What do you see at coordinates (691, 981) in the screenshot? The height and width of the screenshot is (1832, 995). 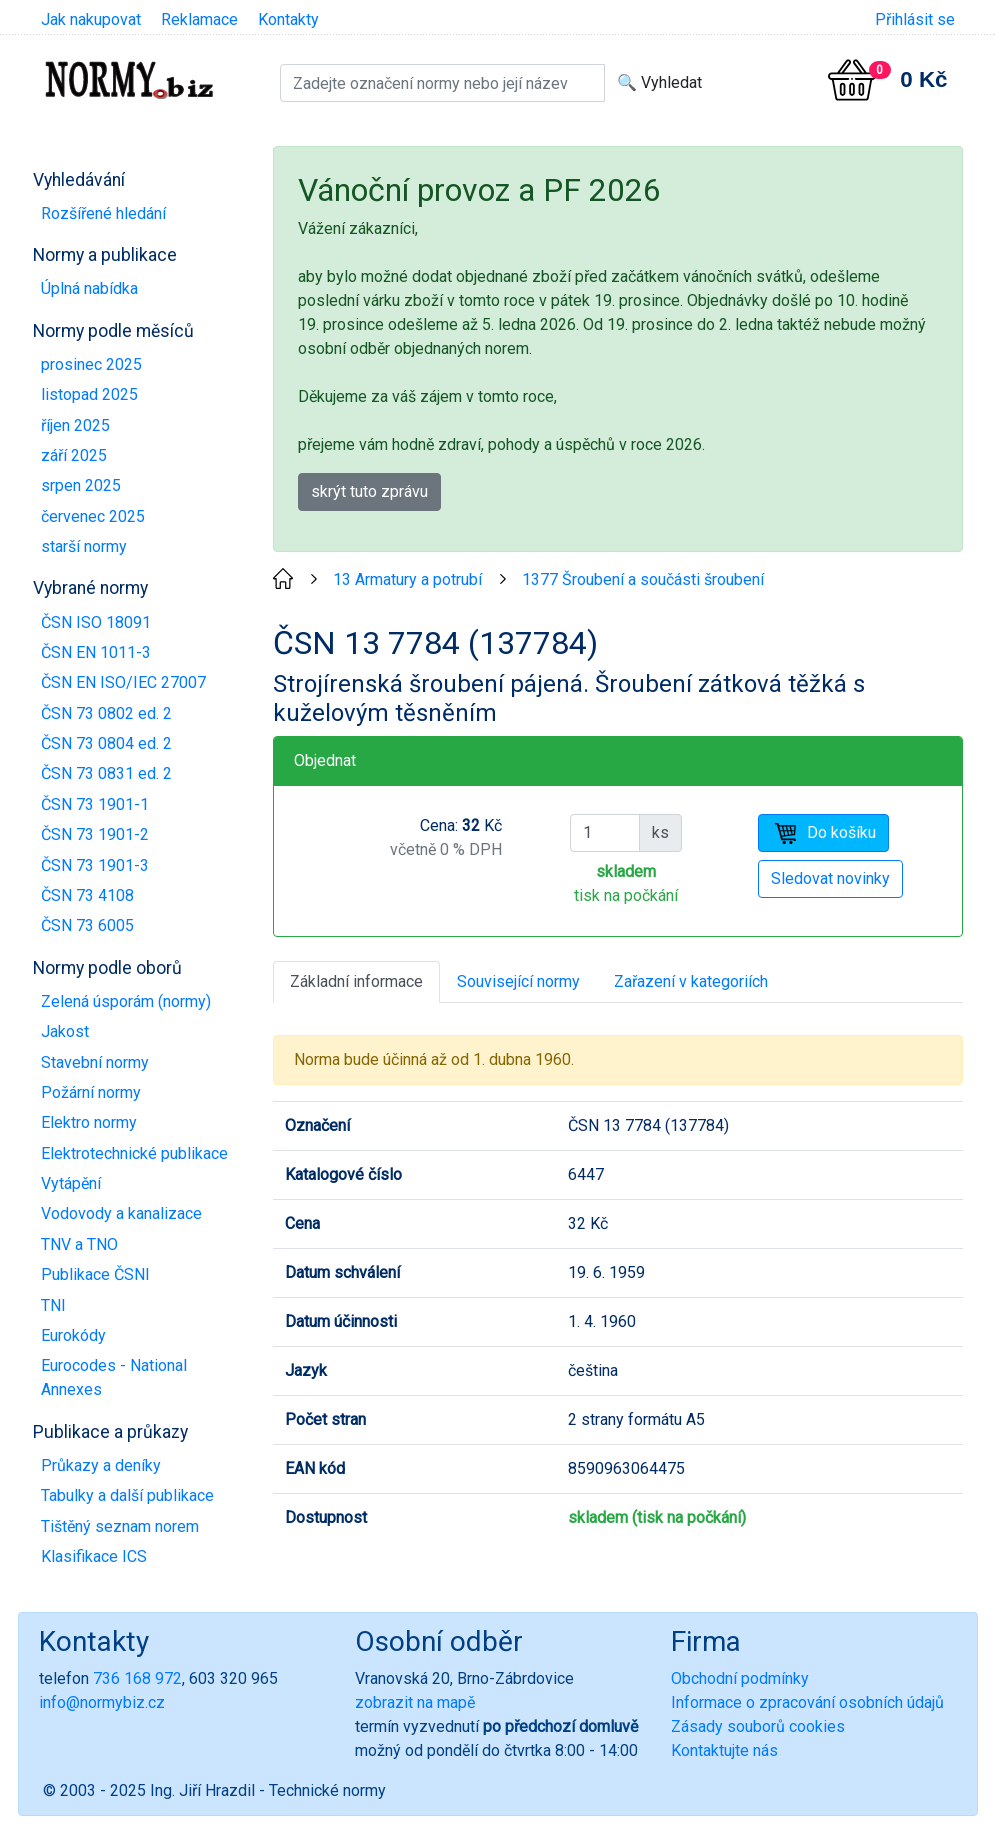 I see `Zařazení v kategoriích [tab]` at bounding box center [691, 981].